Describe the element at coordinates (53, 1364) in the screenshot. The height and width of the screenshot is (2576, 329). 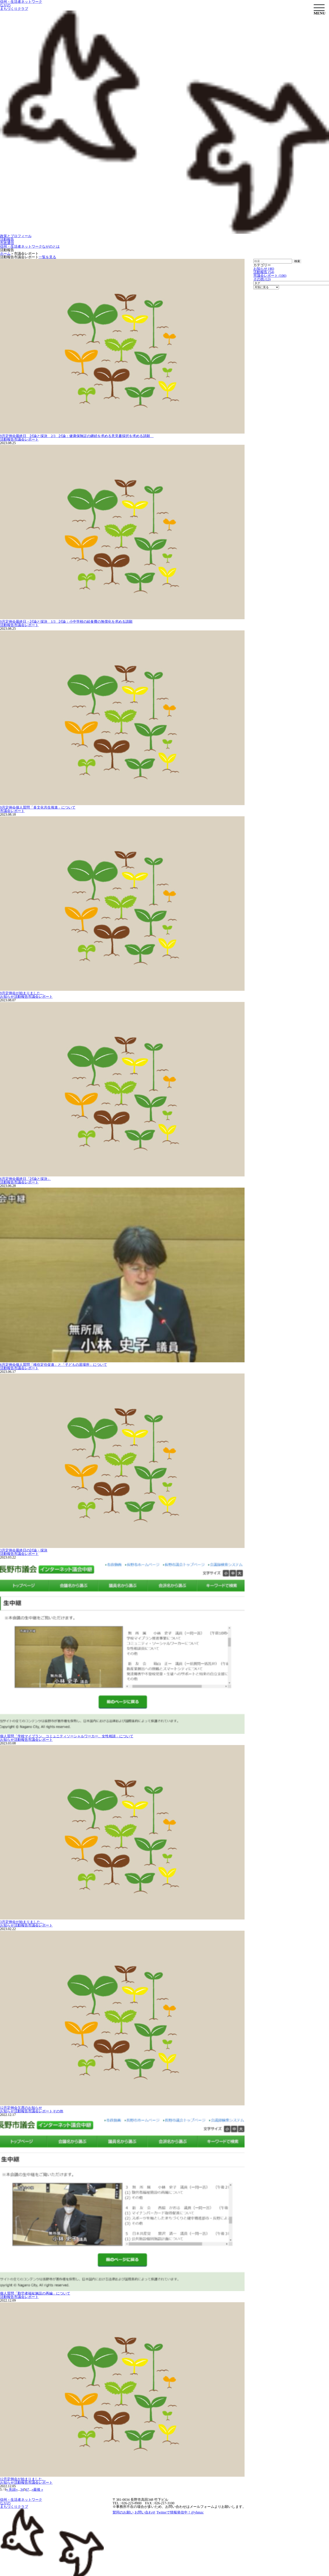
I see `6月定例会個人質問「移住定住促進」と「子どもの居場所」について` at that location.